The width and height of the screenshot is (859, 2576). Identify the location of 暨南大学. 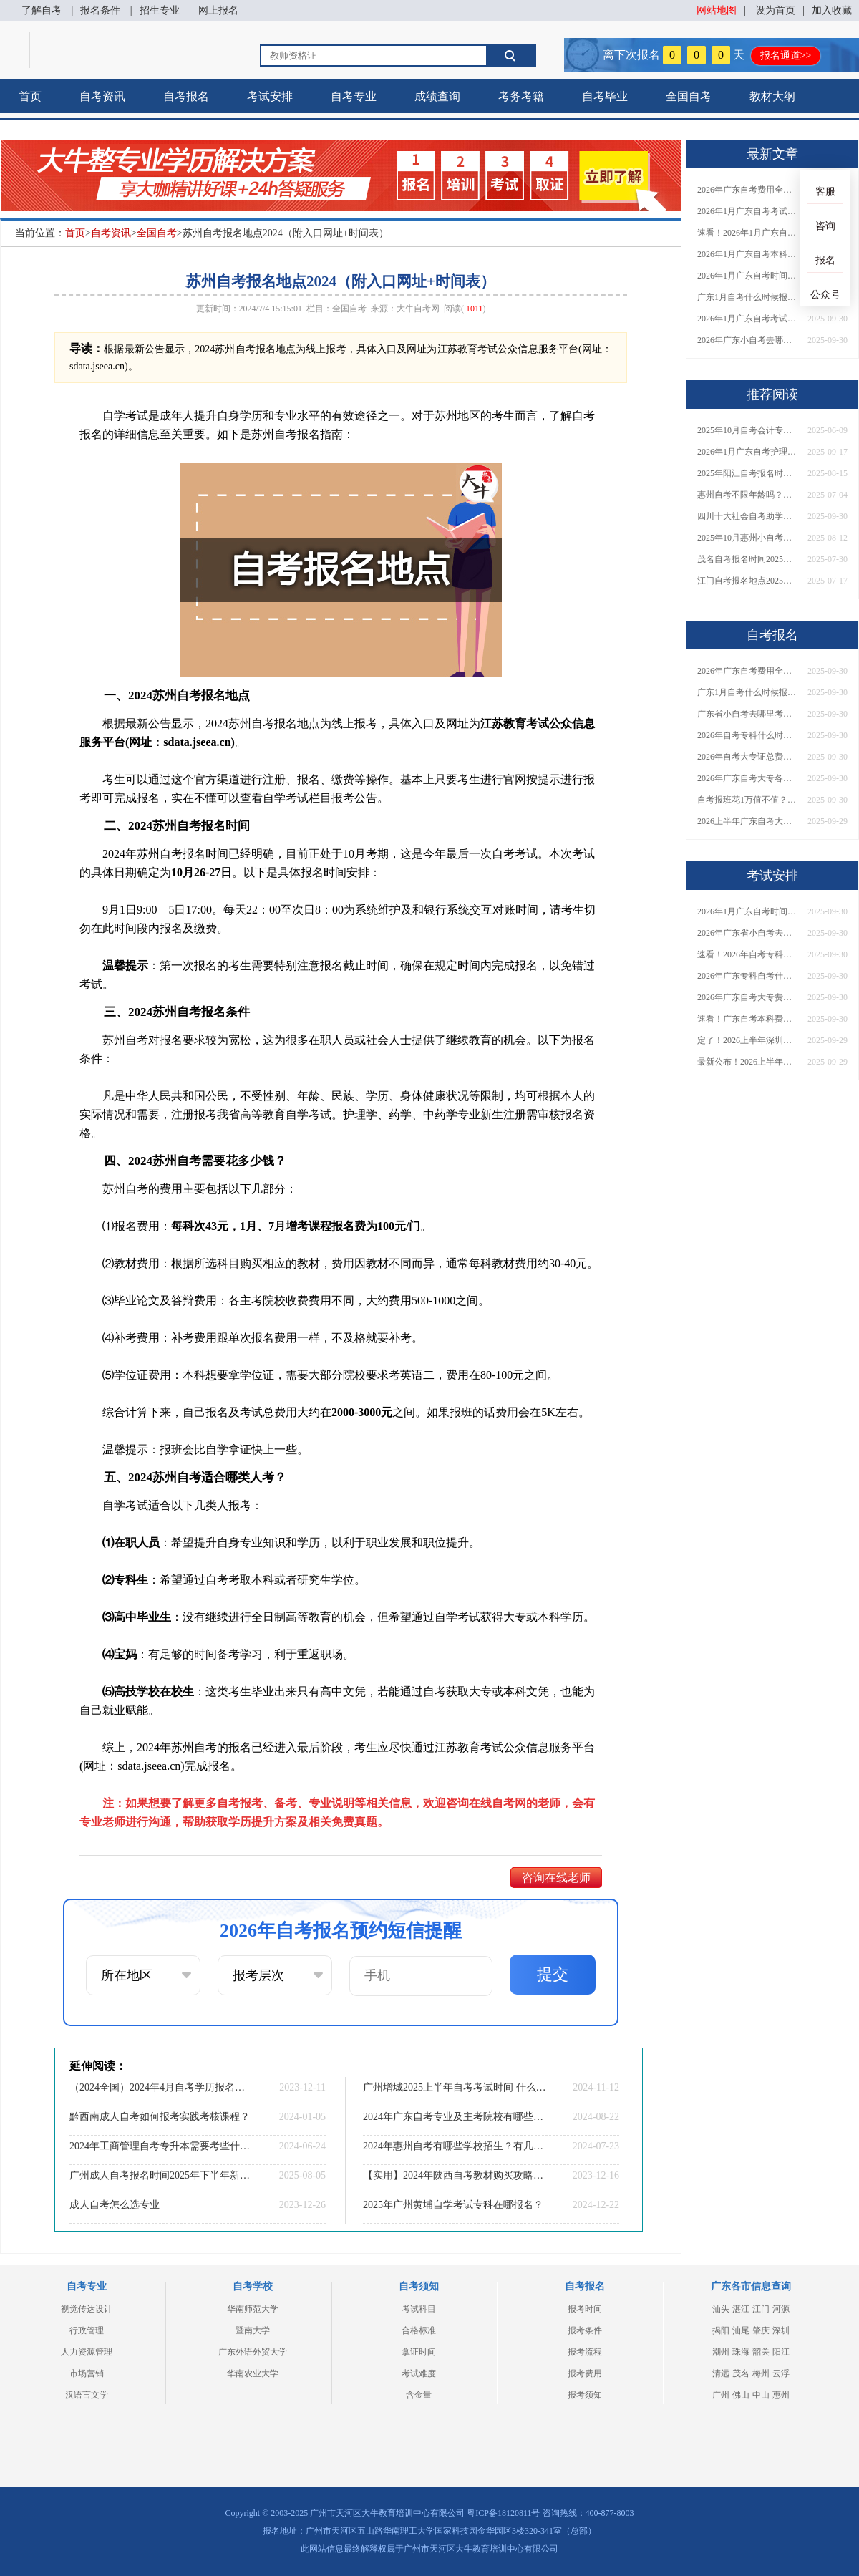
(253, 2330).